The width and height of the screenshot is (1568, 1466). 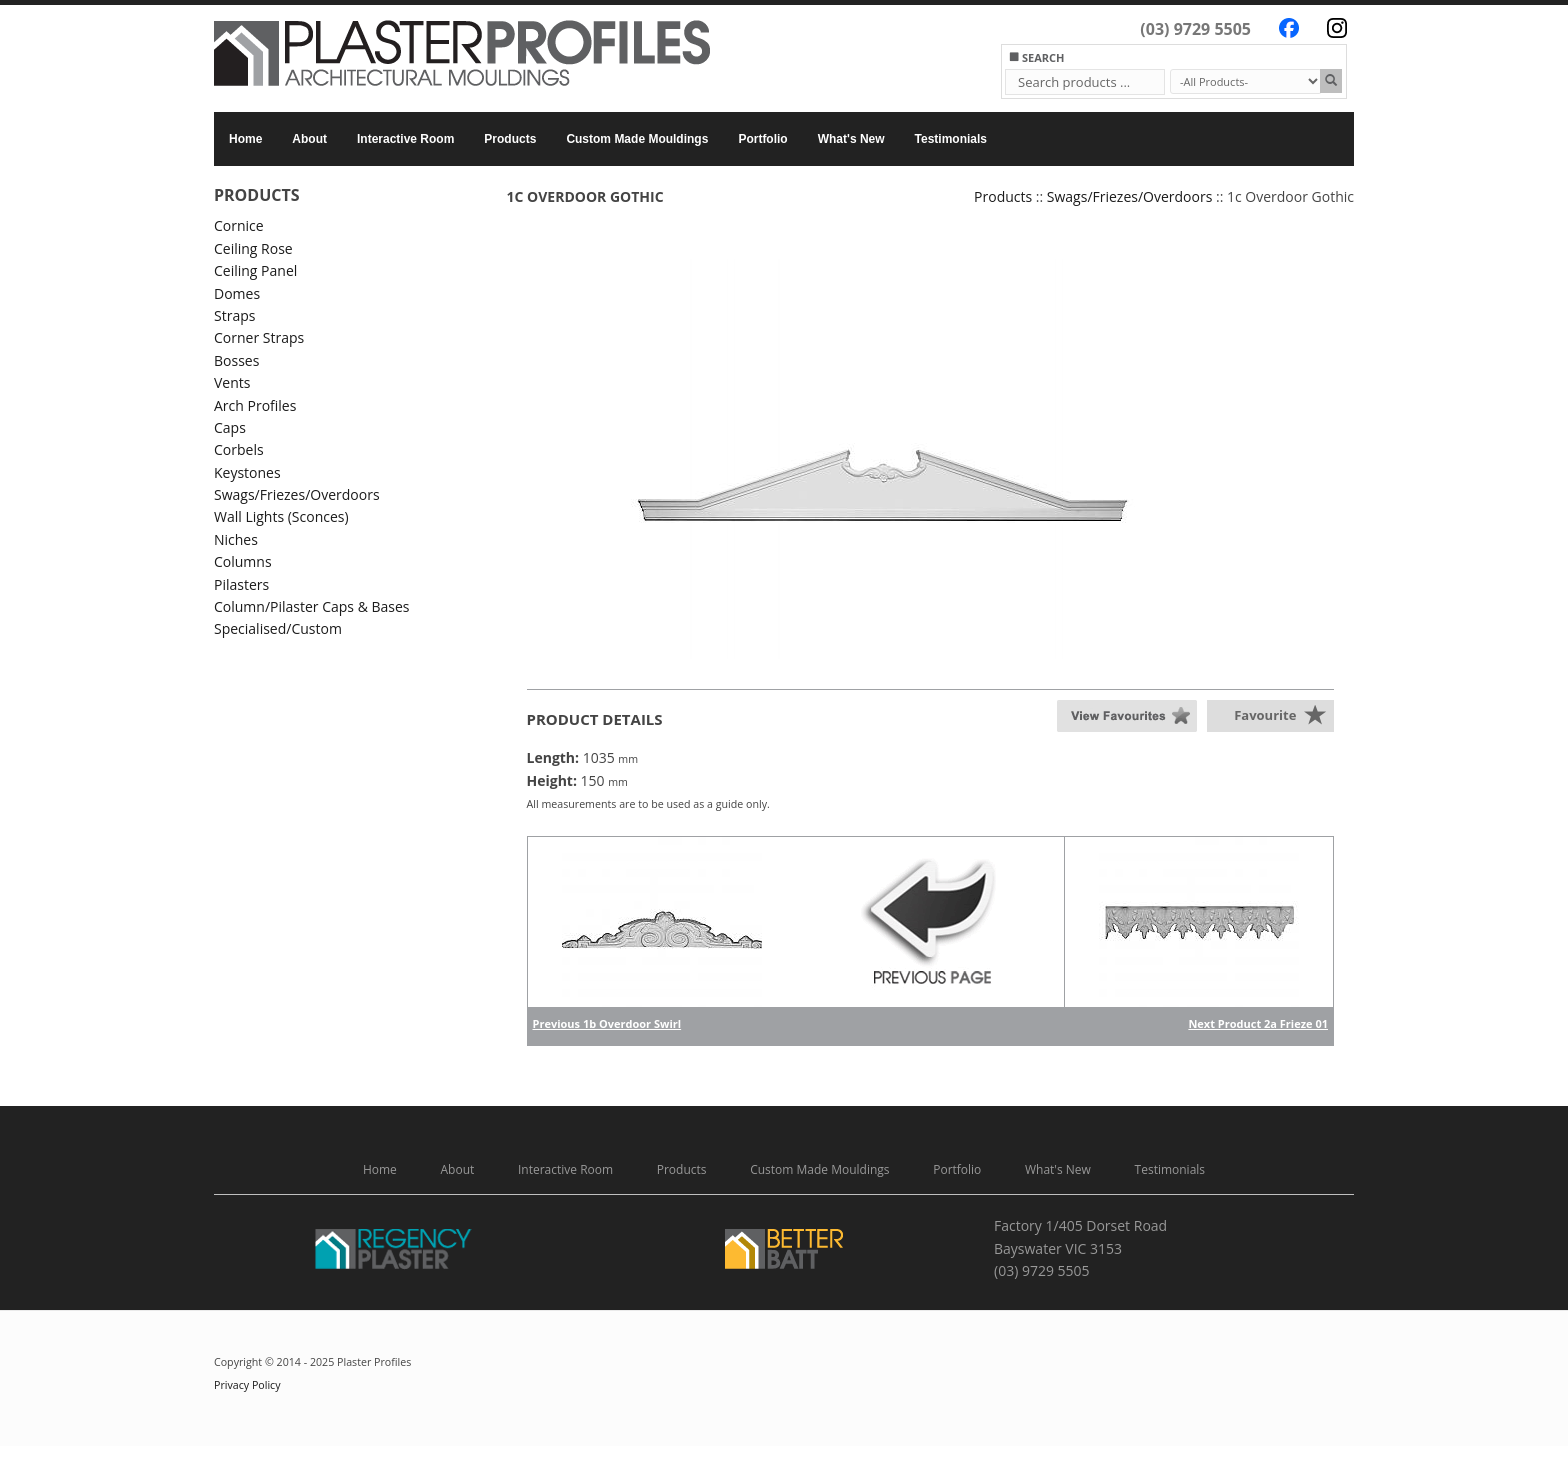 What do you see at coordinates (239, 225) in the screenshot?
I see `Cornice` at bounding box center [239, 225].